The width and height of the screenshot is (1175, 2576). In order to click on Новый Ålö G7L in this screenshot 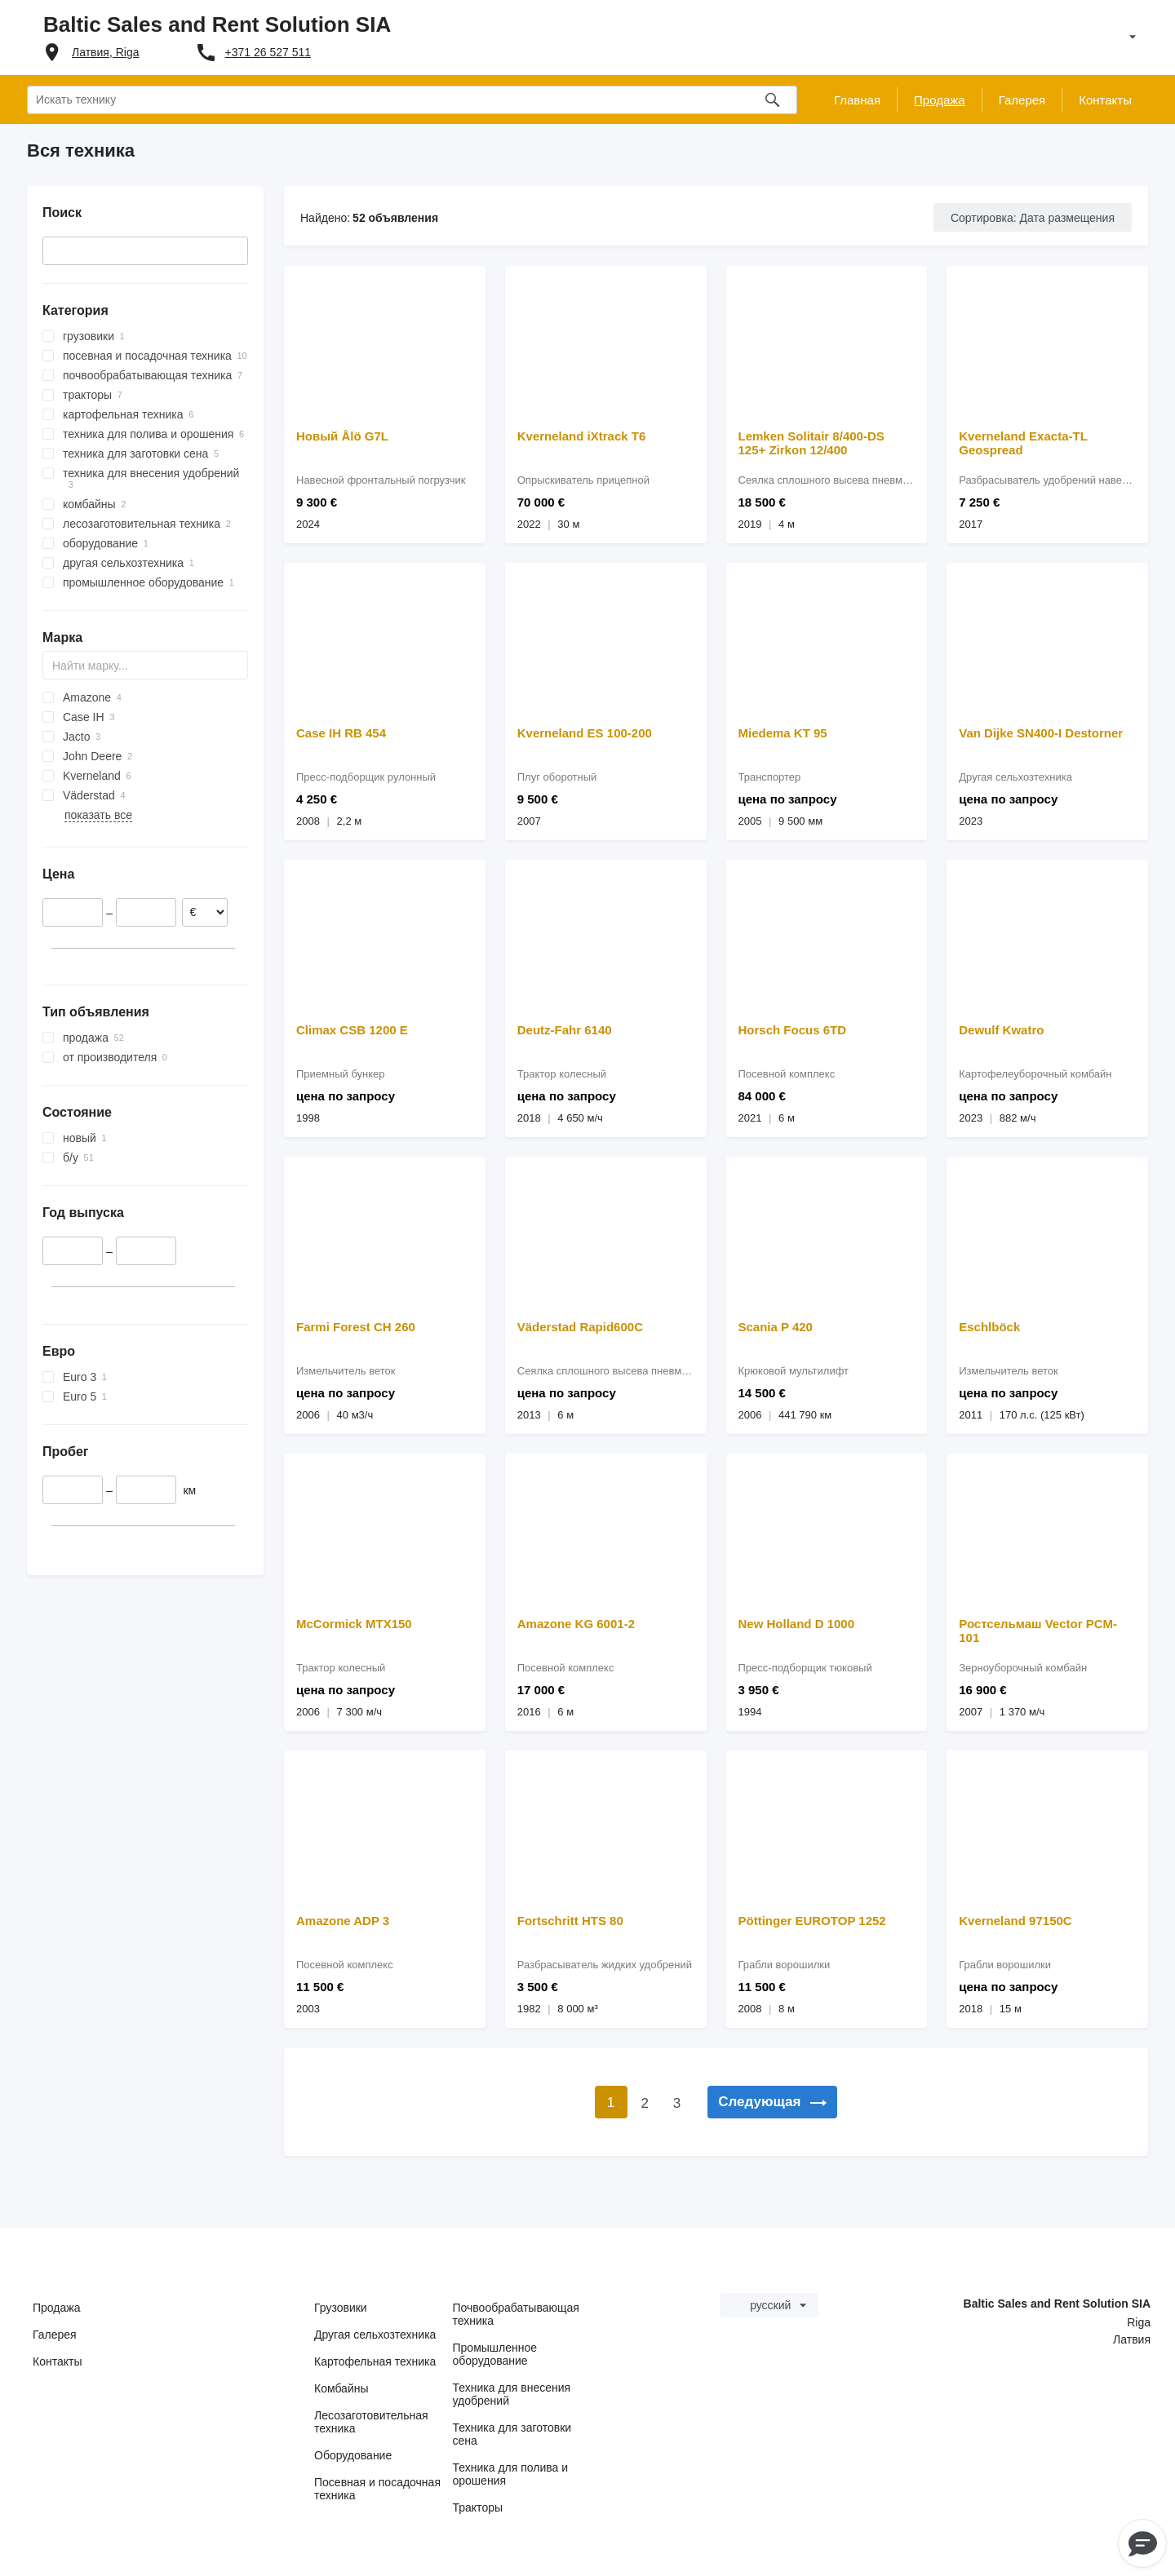, I will do `click(342, 436)`.